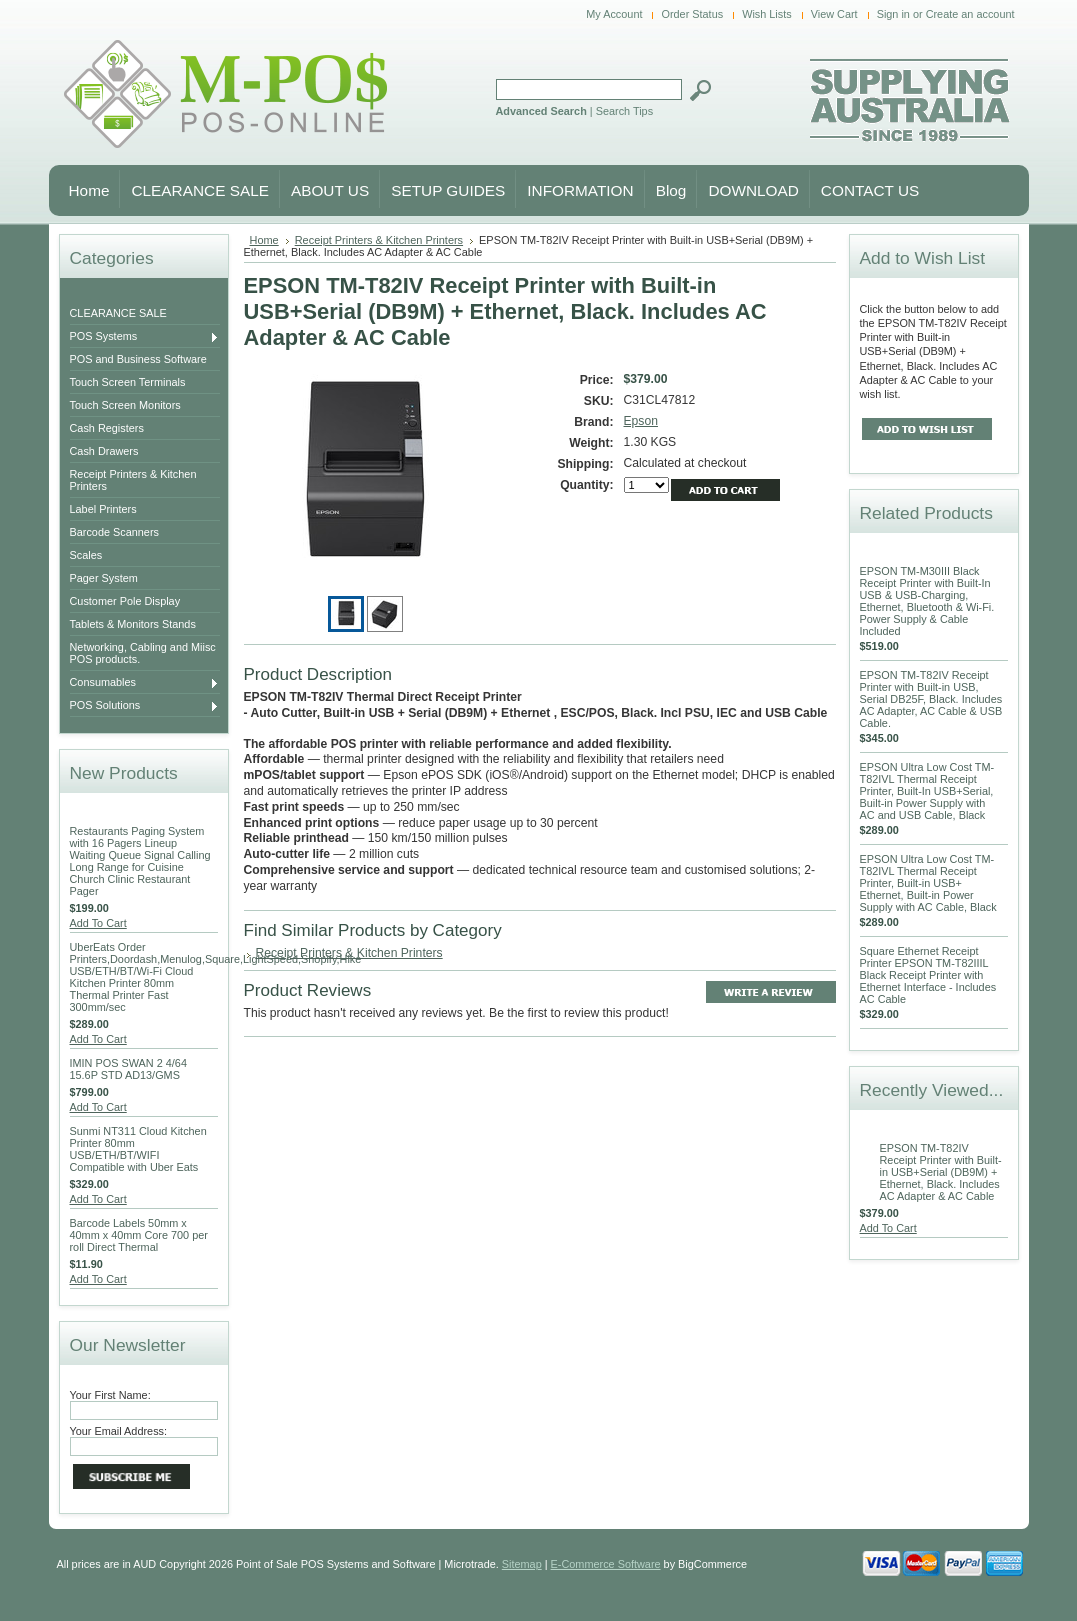 The image size is (1077, 1621). Describe the element at coordinates (614, 14) in the screenshot. I see `My Account` at that location.